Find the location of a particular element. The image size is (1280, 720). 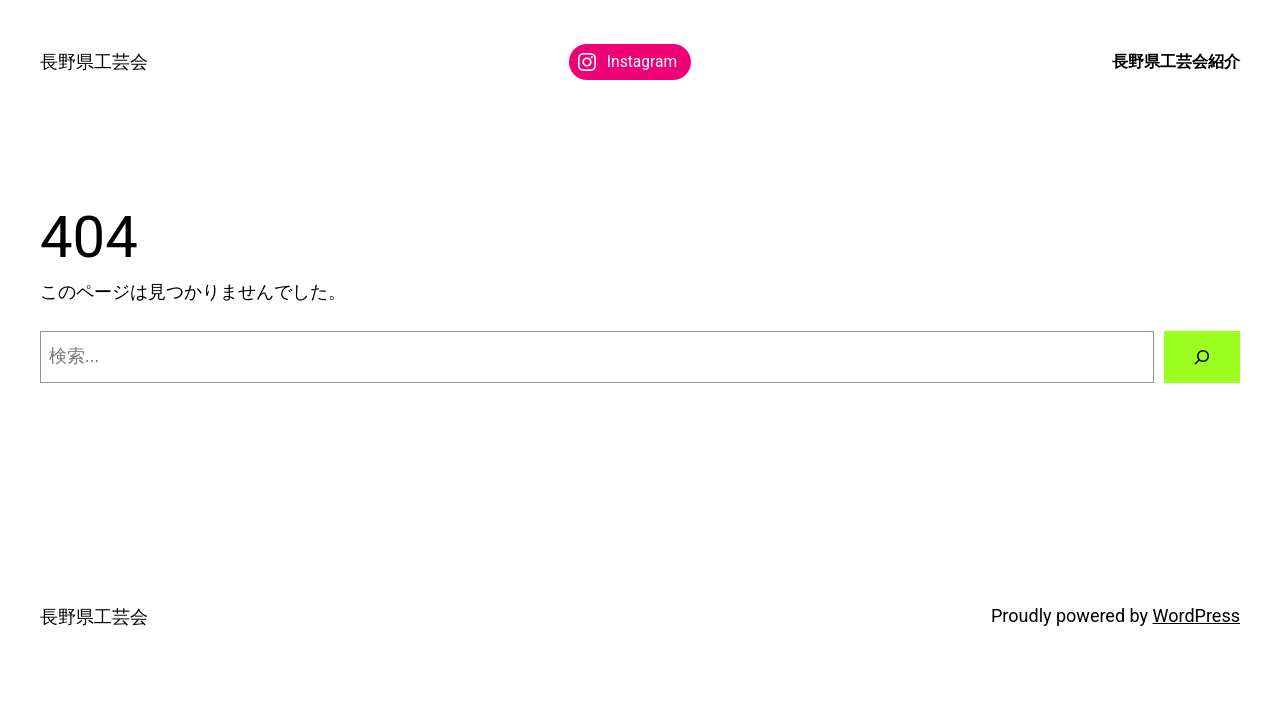

WordPress is located at coordinates (1196, 615).